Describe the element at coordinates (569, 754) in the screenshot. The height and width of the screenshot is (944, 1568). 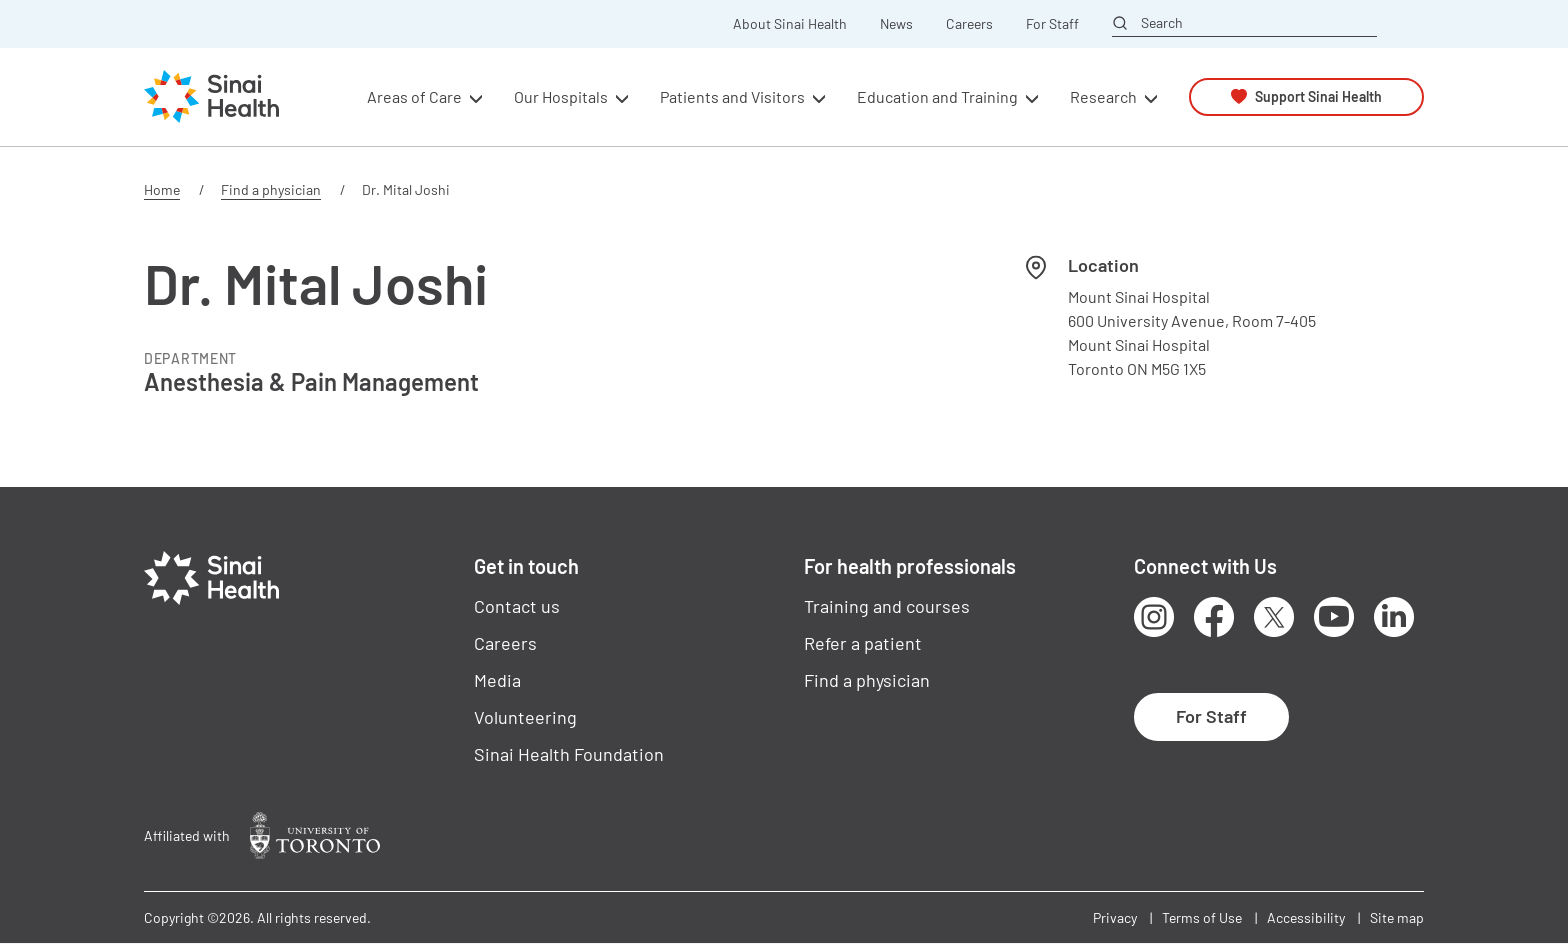
I see `Sinai Health Foundation` at that location.